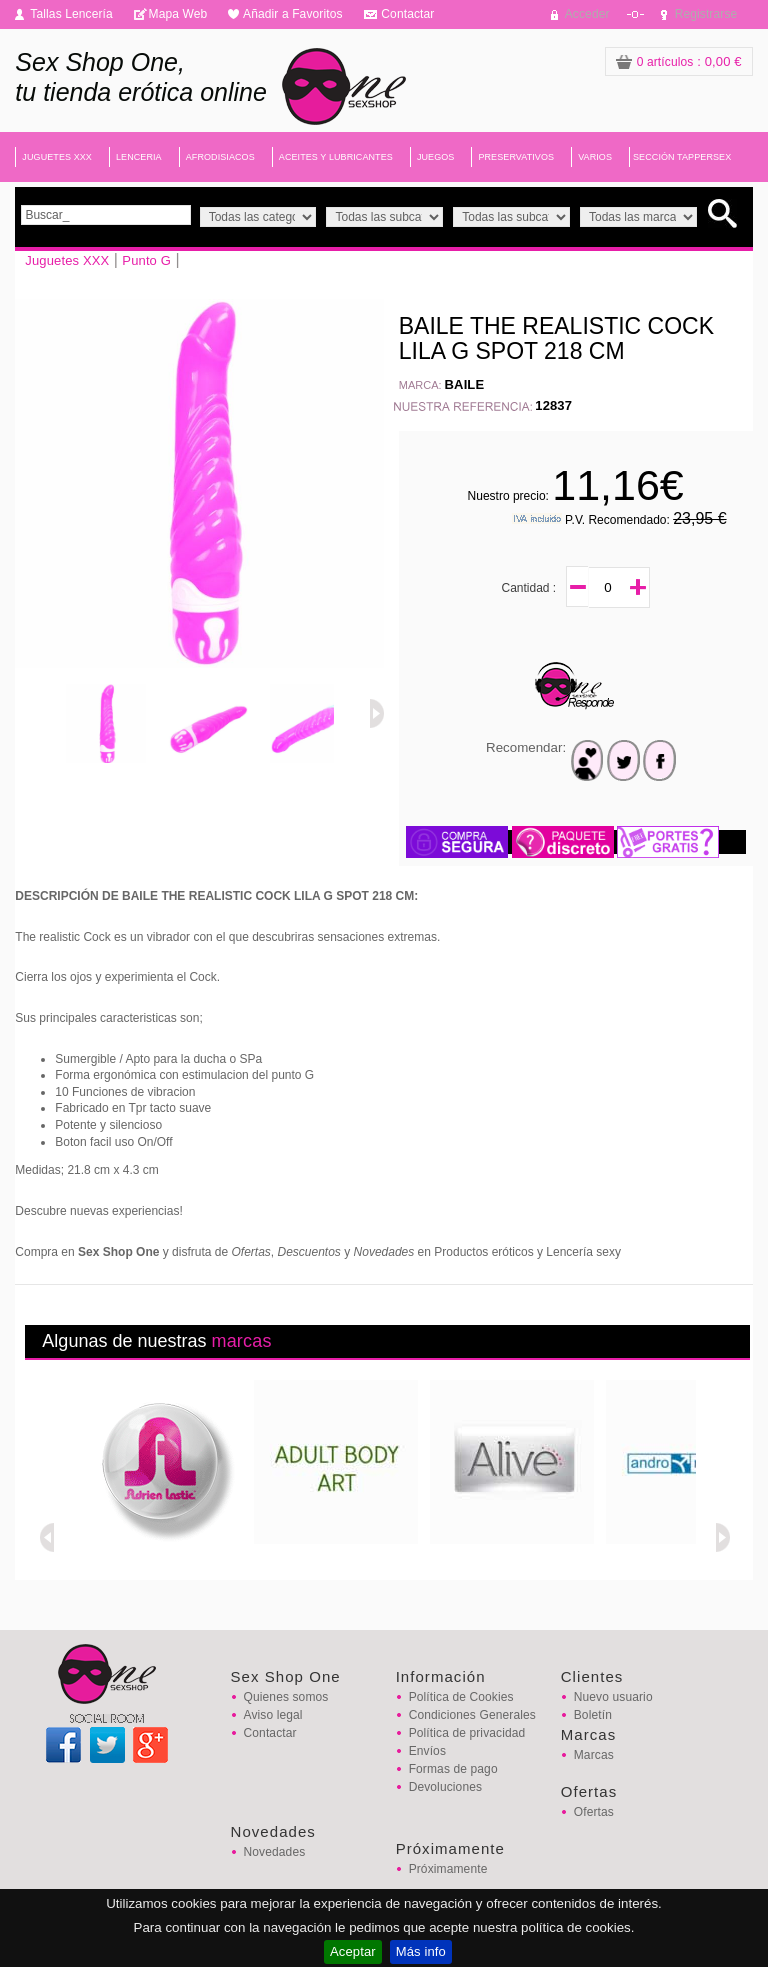  I want to click on Más info, so click(421, 1951).